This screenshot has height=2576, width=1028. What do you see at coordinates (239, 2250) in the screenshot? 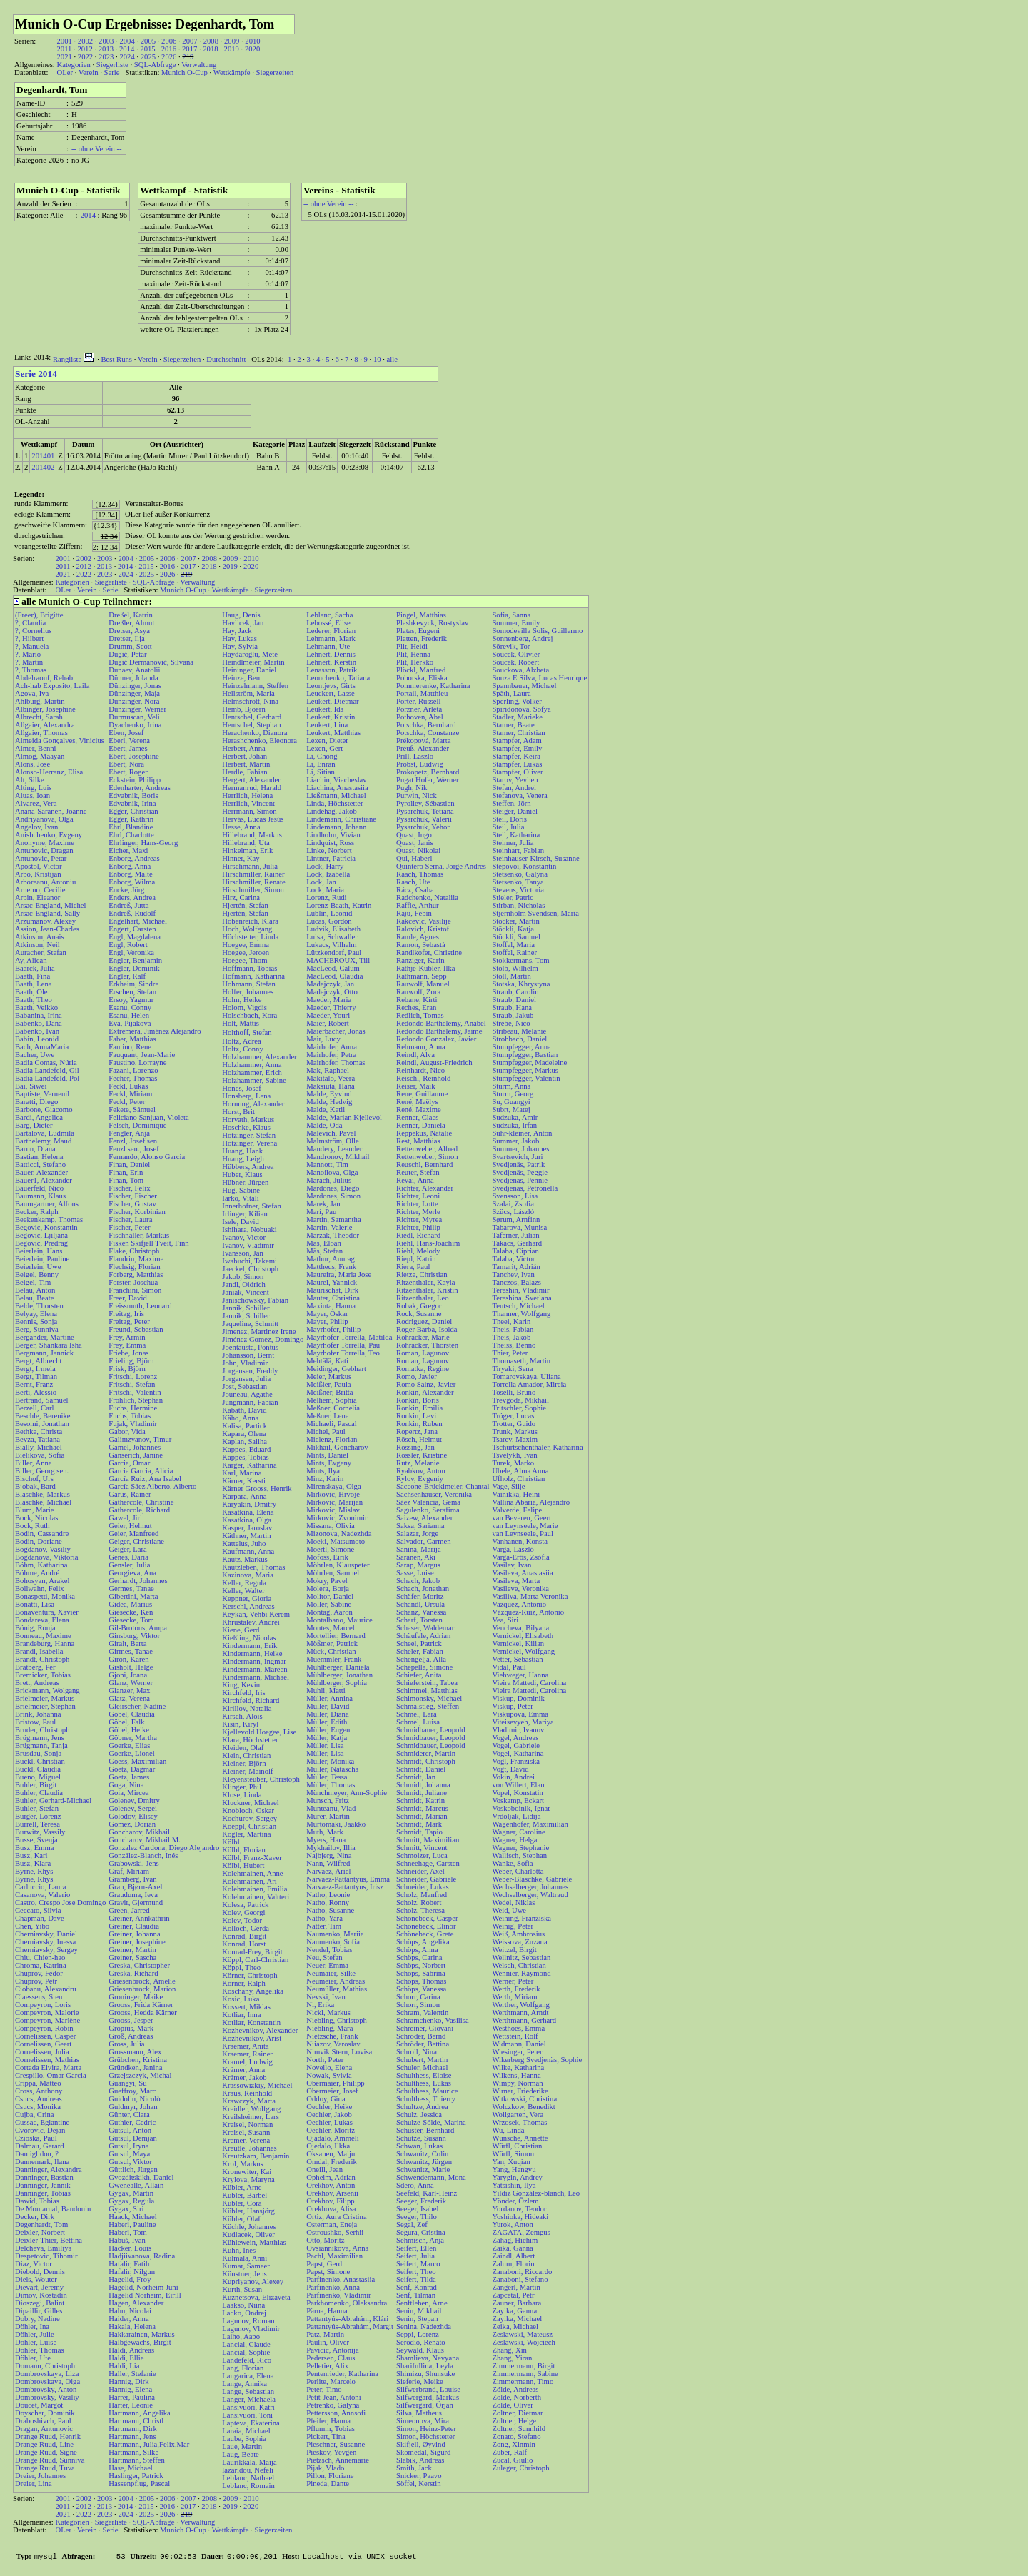
I see `Kühn, Ines` at bounding box center [239, 2250].